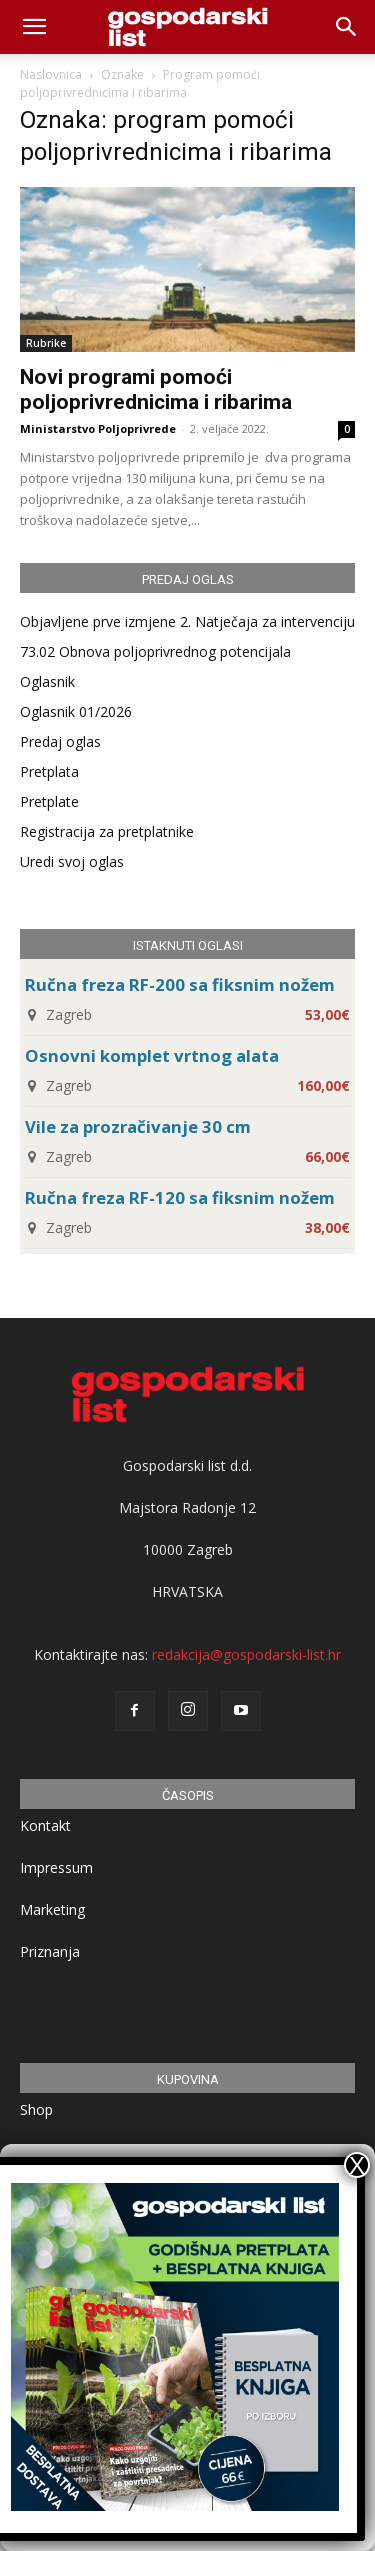 The image size is (375, 2551). Describe the element at coordinates (47, 681) in the screenshot. I see `Oglasnik` at that location.